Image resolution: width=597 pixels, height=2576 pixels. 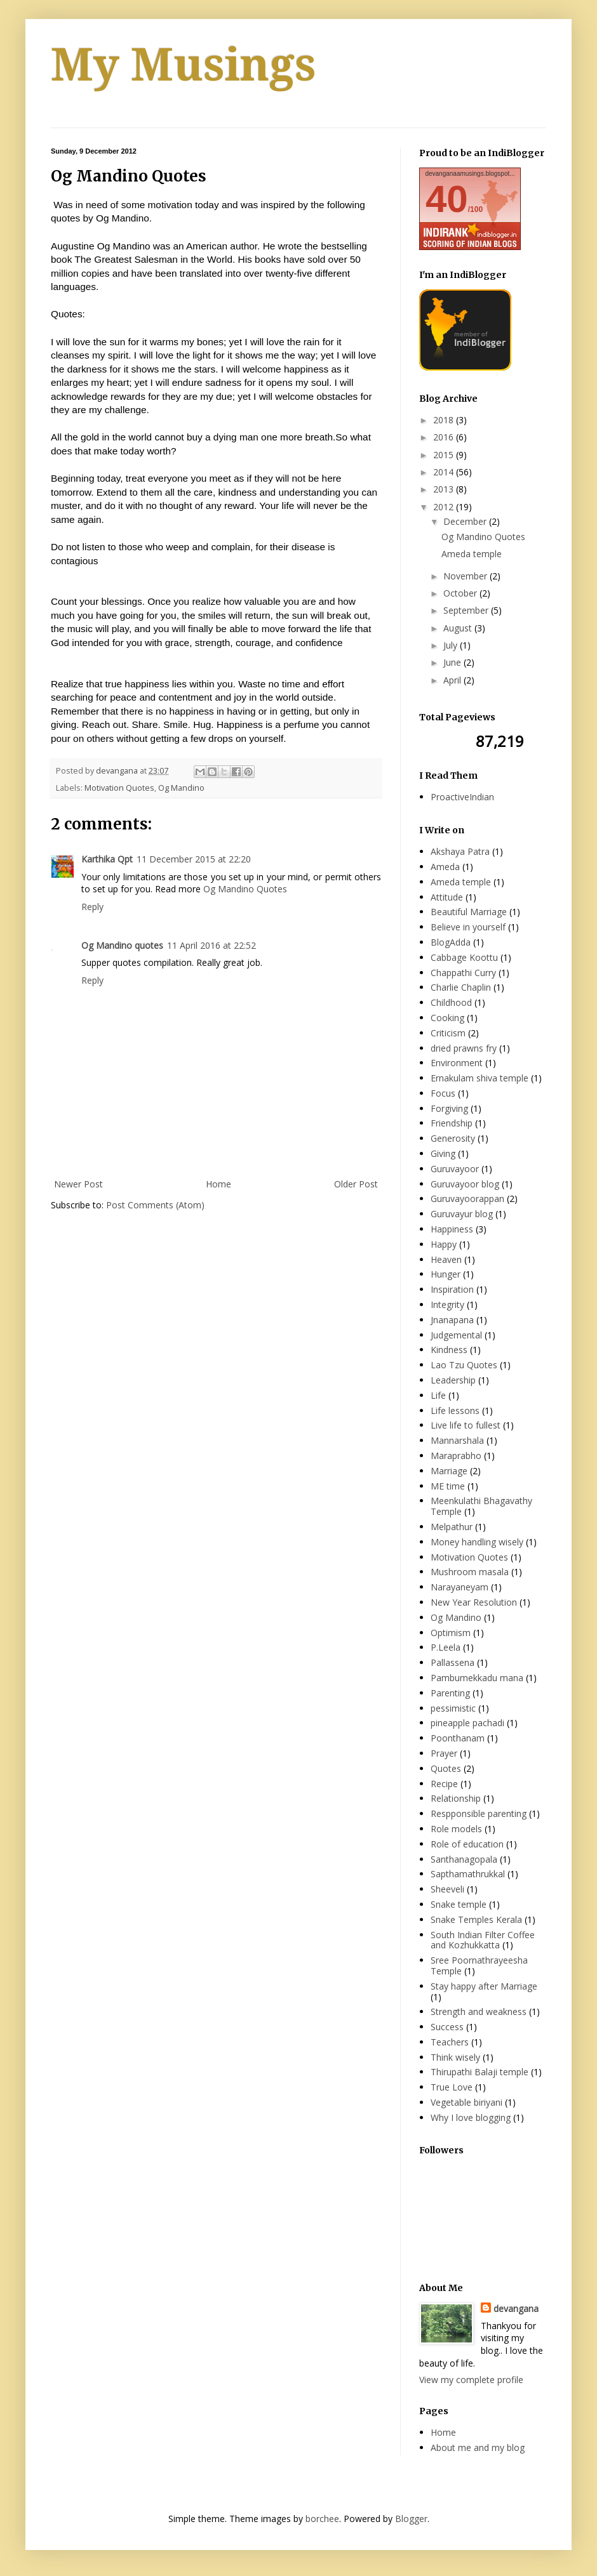 I want to click on July, so click(x=451, y=645).